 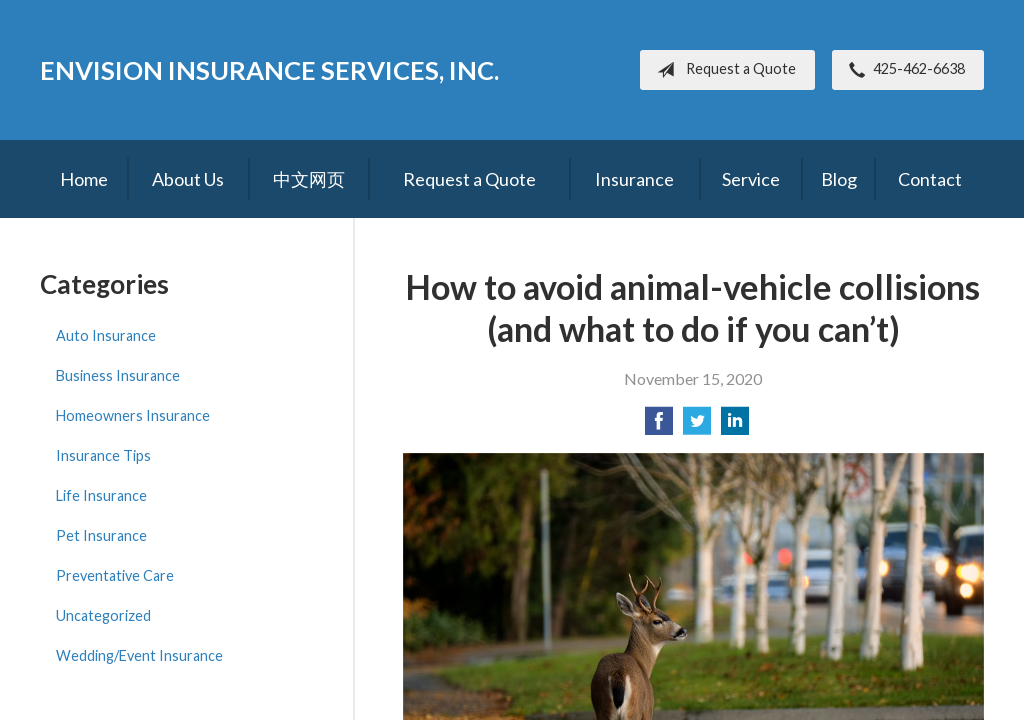 I want to click on Request a Quote, so click(x=722, y=70).